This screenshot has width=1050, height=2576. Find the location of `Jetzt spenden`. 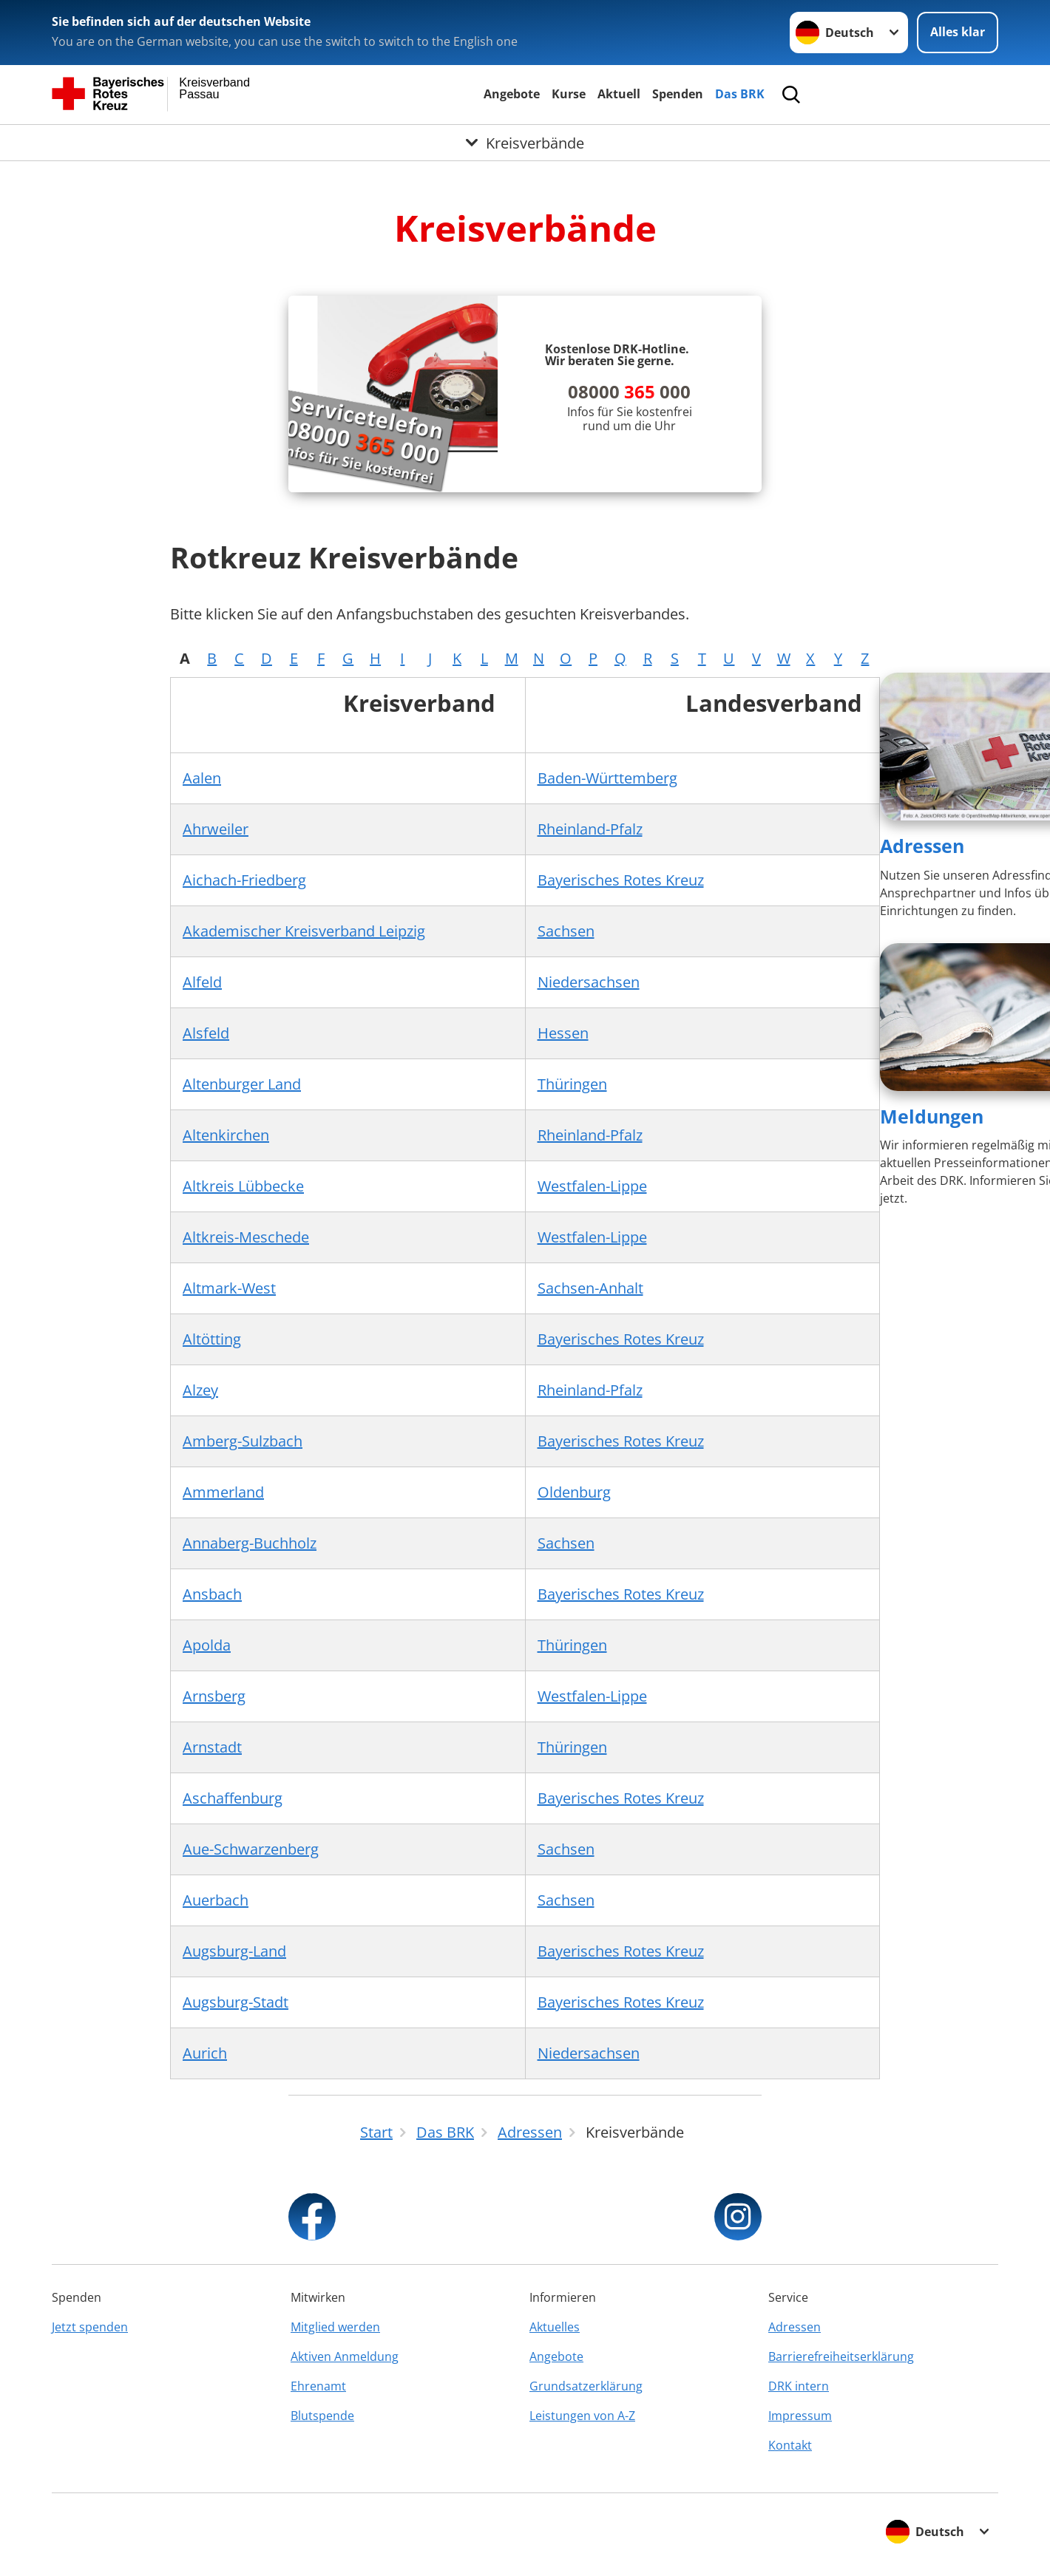

Jetzt spenden is located at coordinates (90, 2327).